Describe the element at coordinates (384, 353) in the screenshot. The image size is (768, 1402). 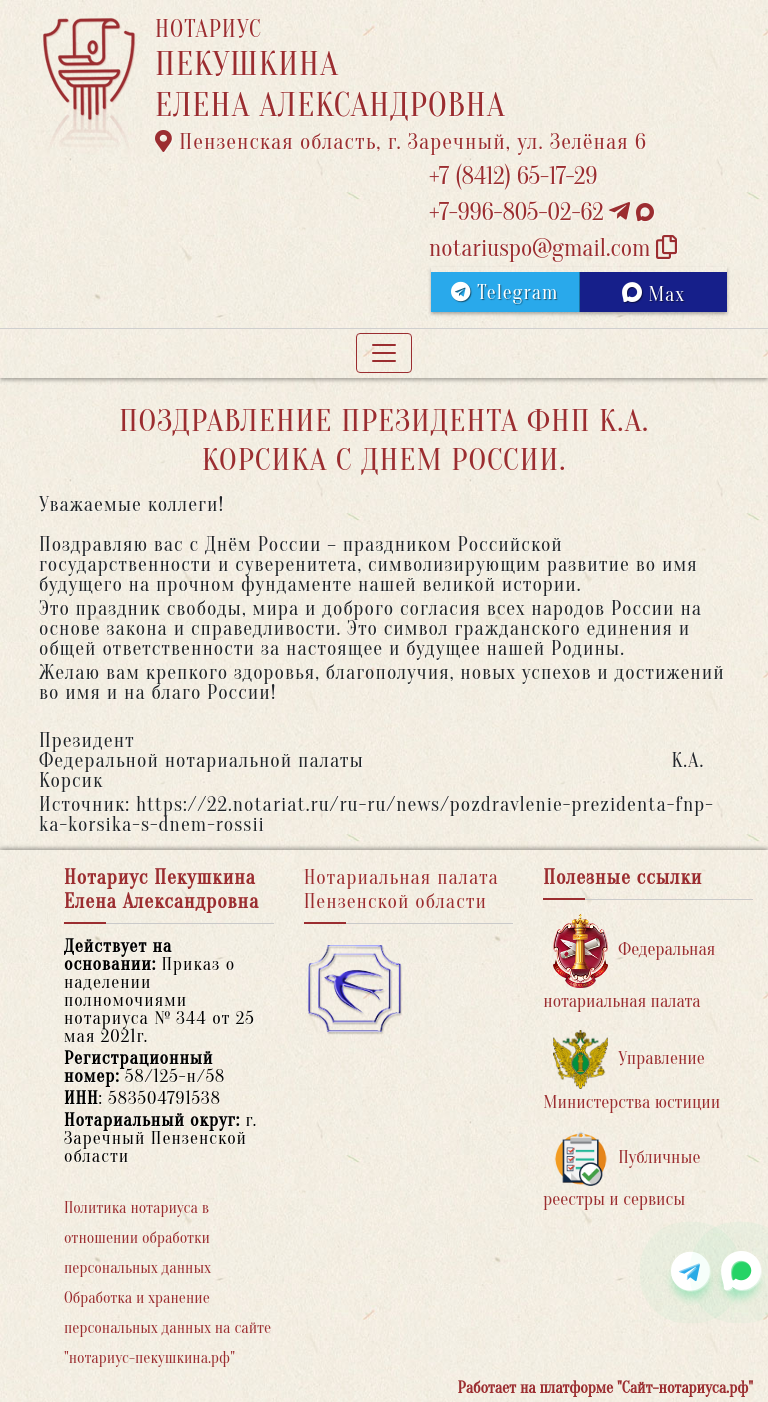
I see `[Toggle navigation]` at that location.